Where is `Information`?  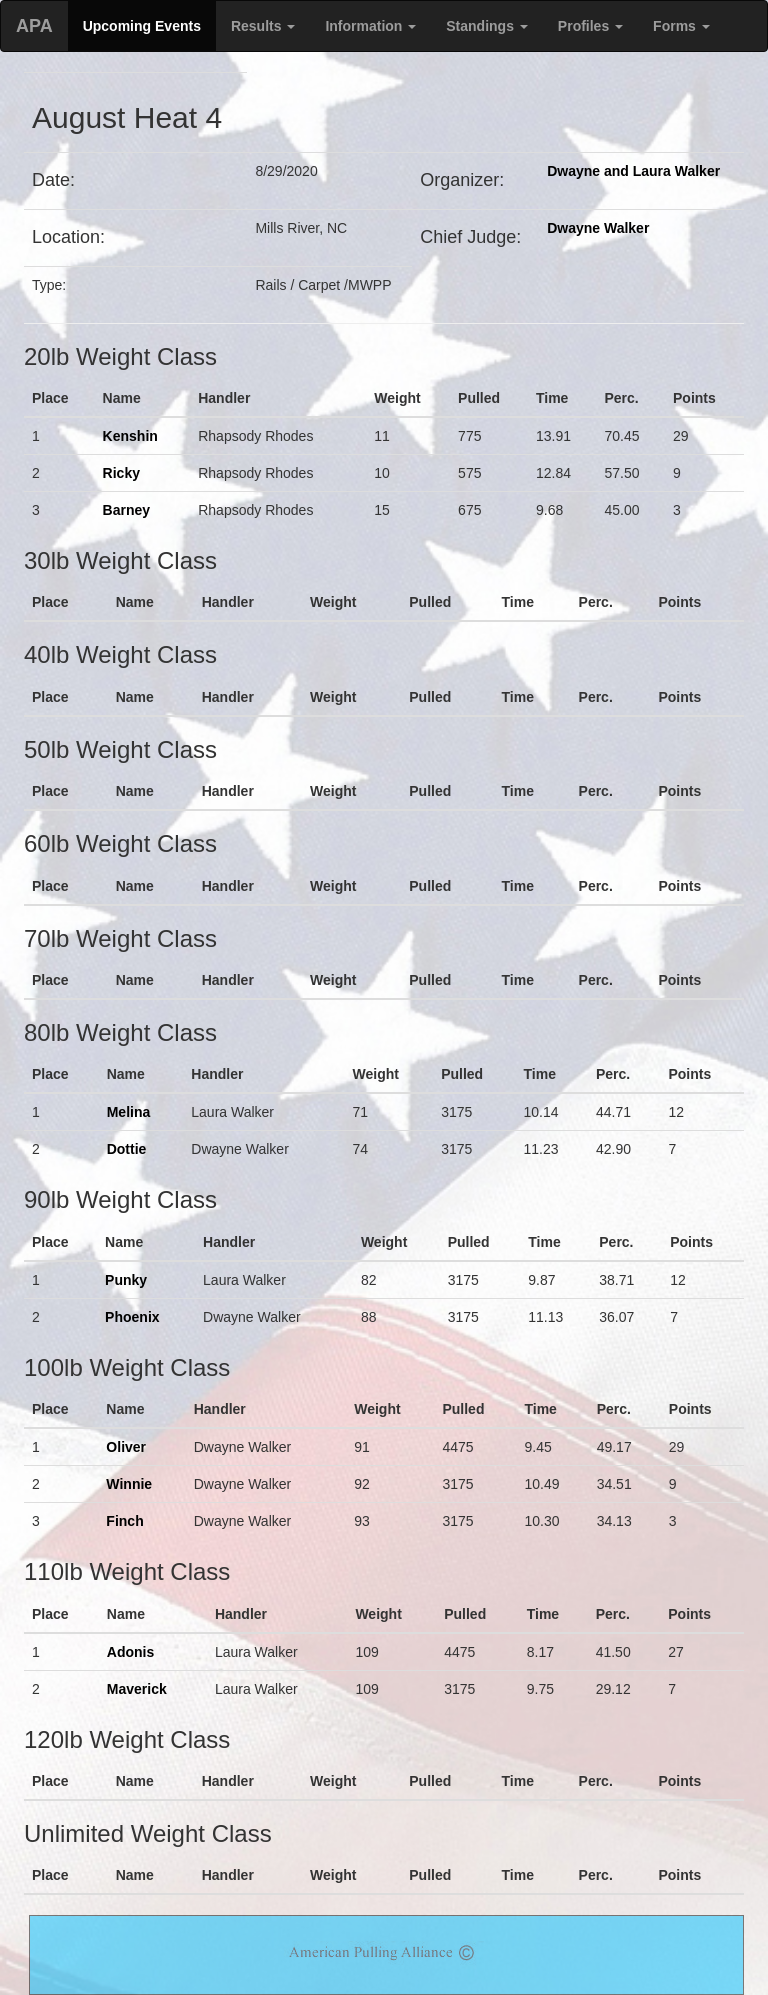 Information is located at coordinates (370, 26).